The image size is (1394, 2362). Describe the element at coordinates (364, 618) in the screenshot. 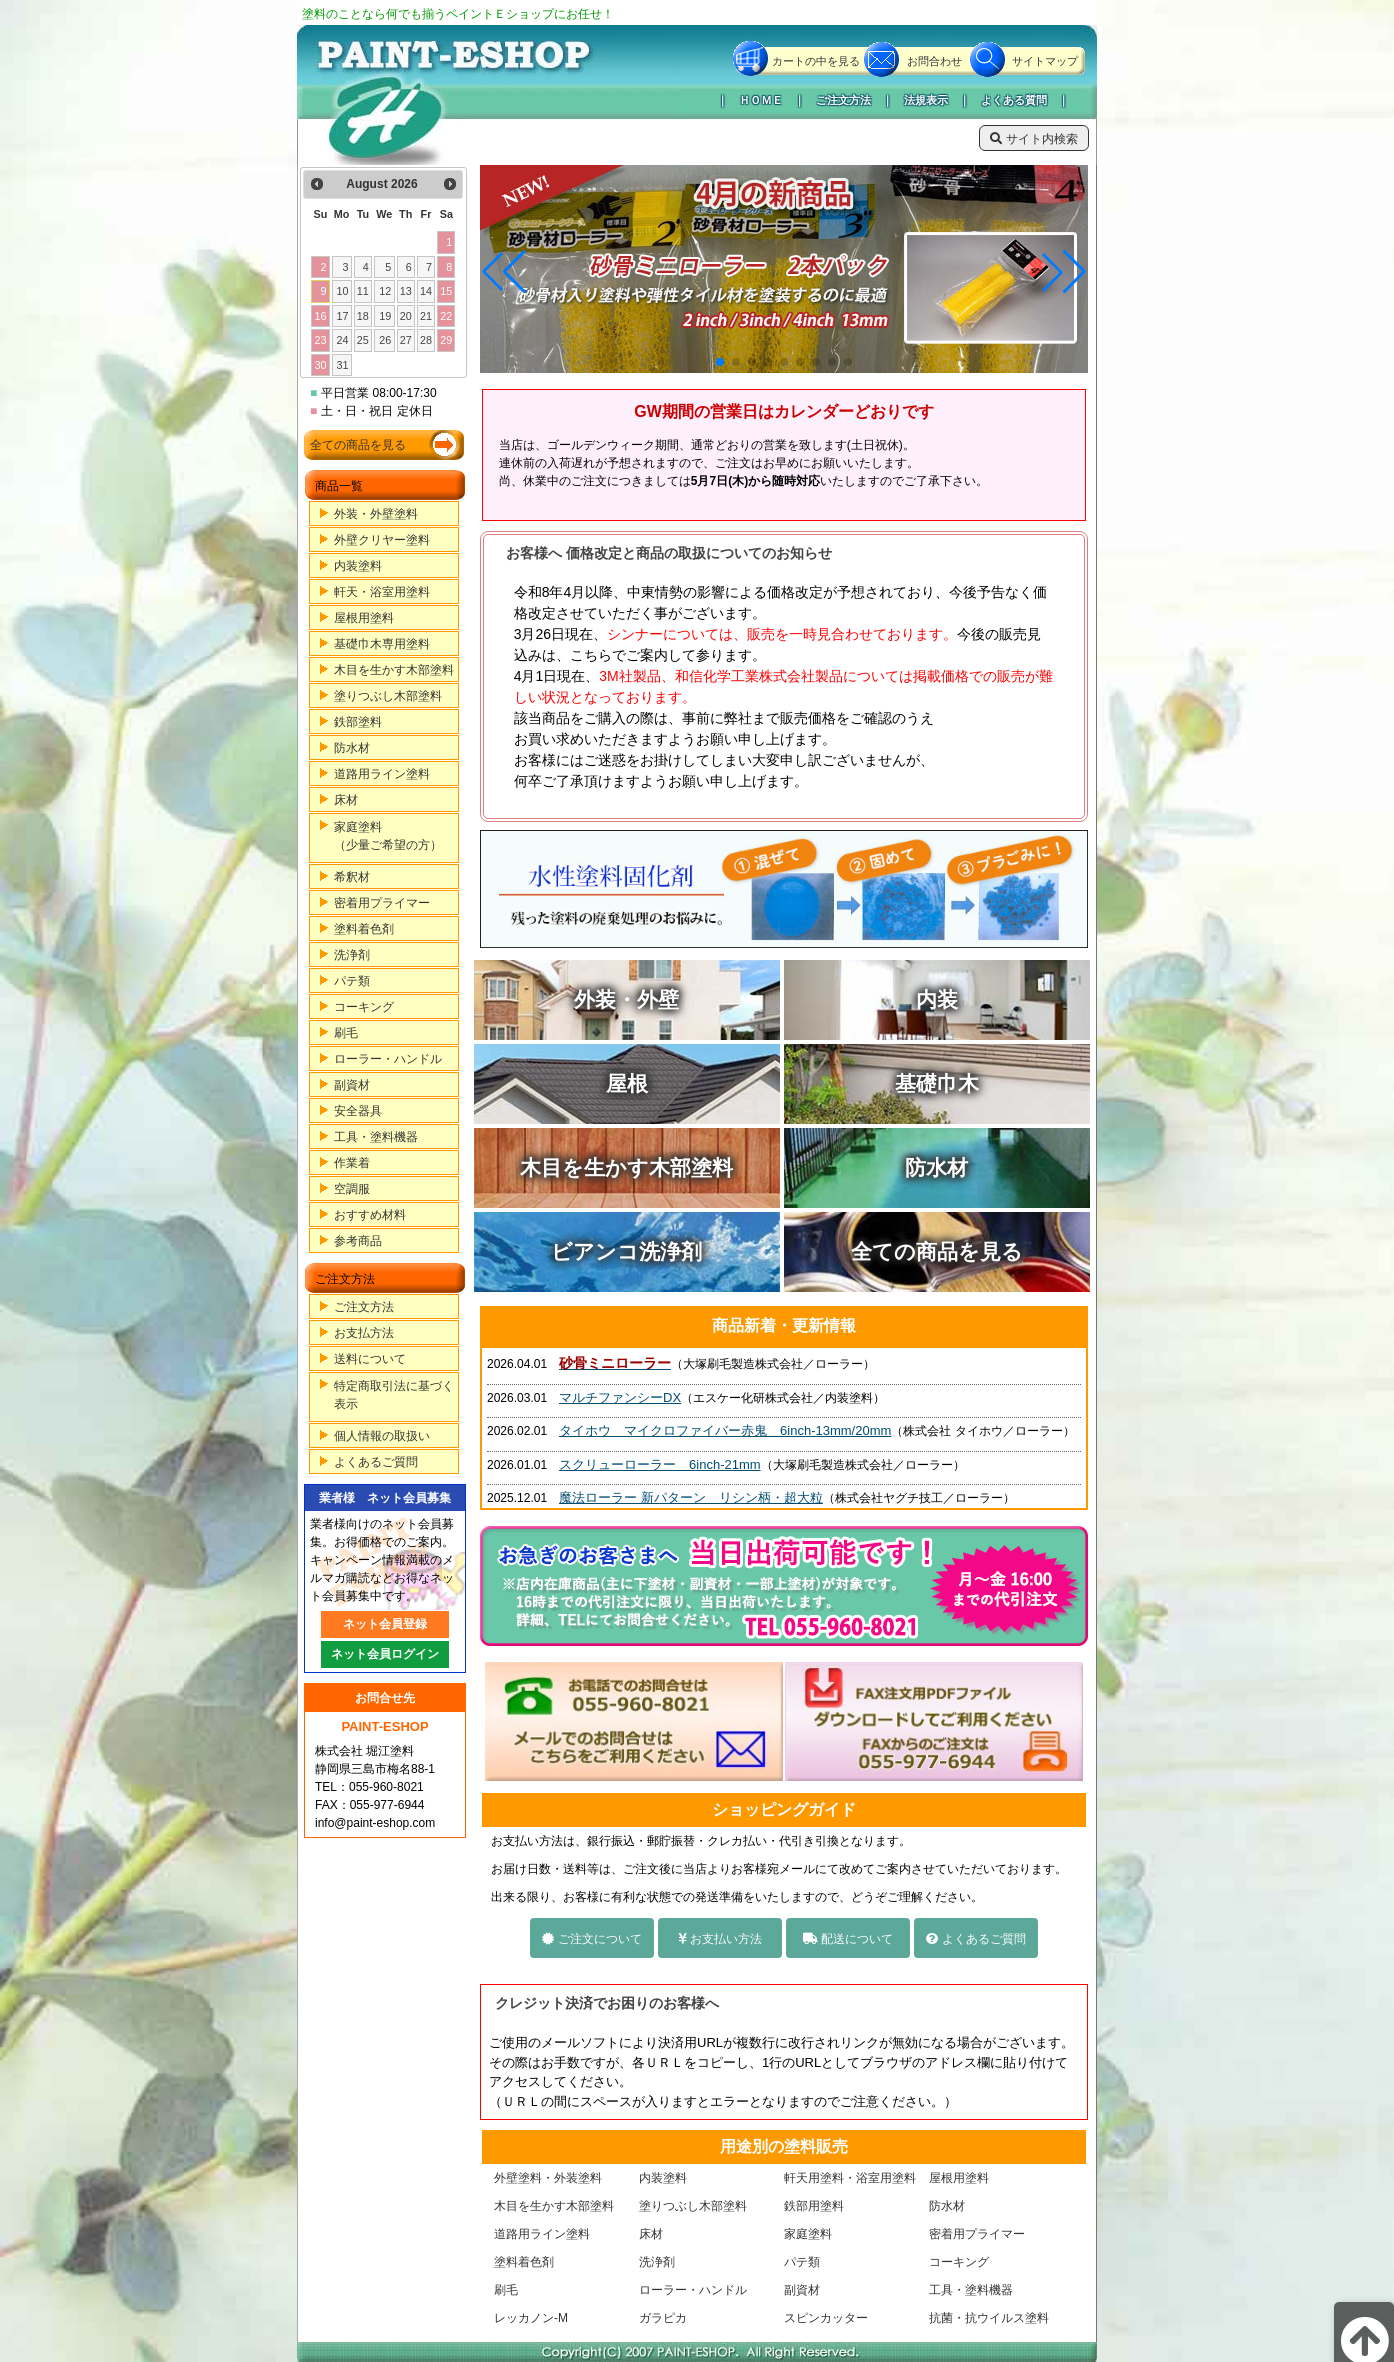

I see `屋根用塗料` at that location.